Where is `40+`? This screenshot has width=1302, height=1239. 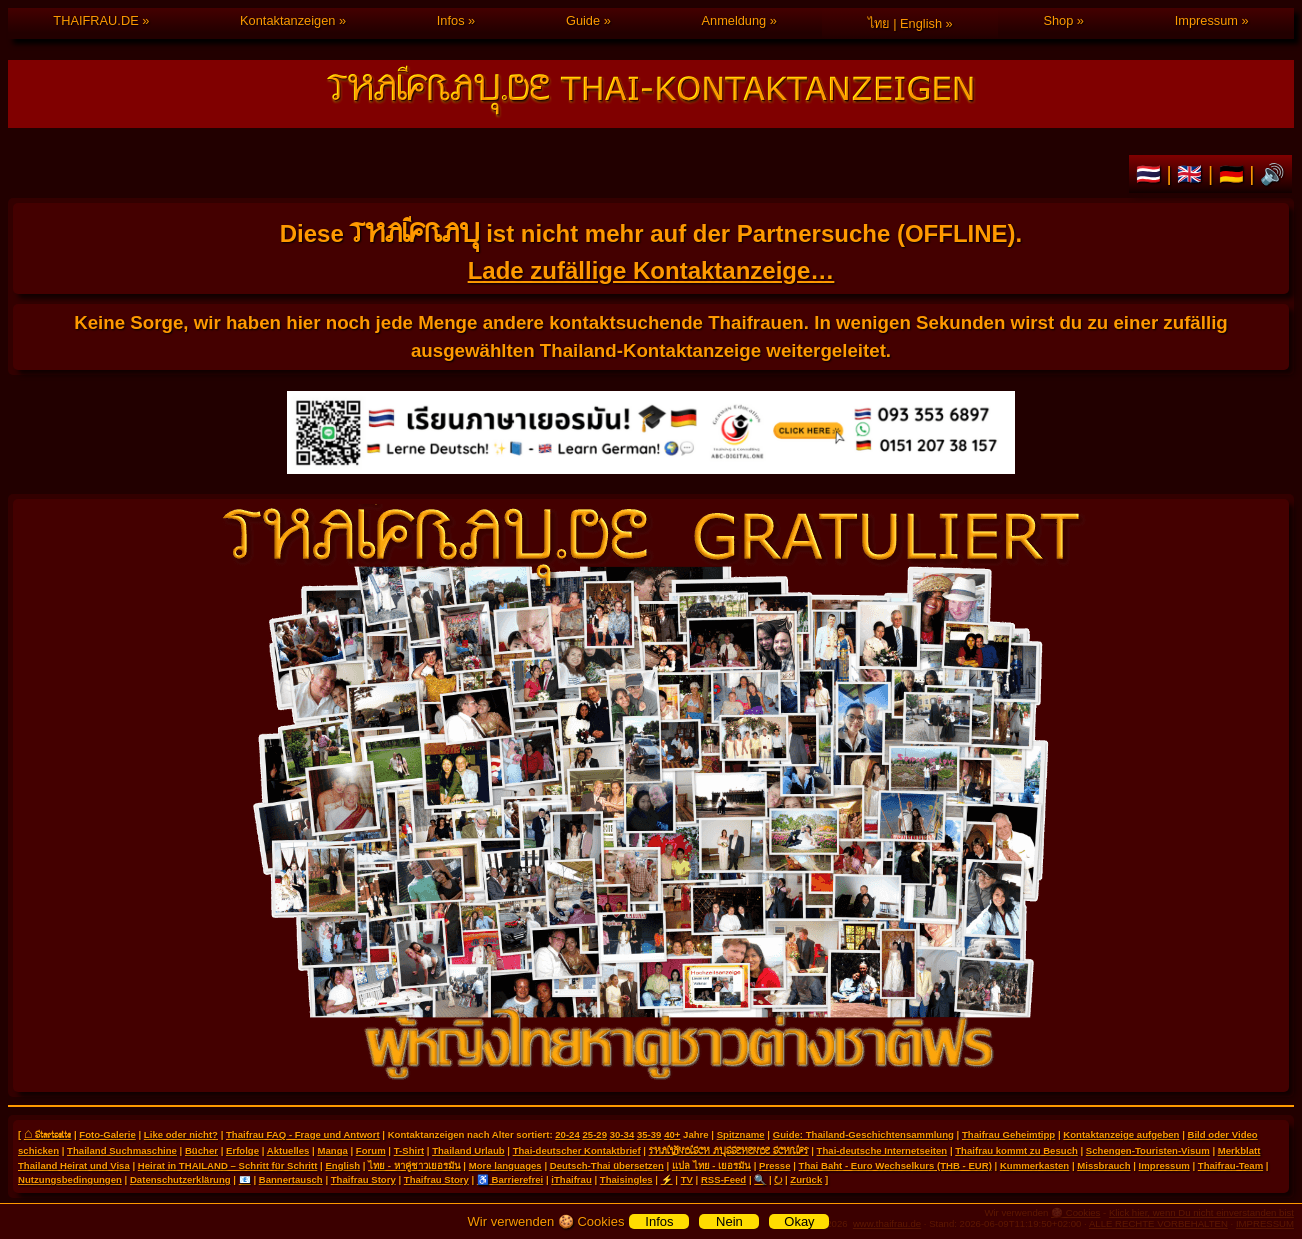
40+ is located at coordinates (672, 1134).